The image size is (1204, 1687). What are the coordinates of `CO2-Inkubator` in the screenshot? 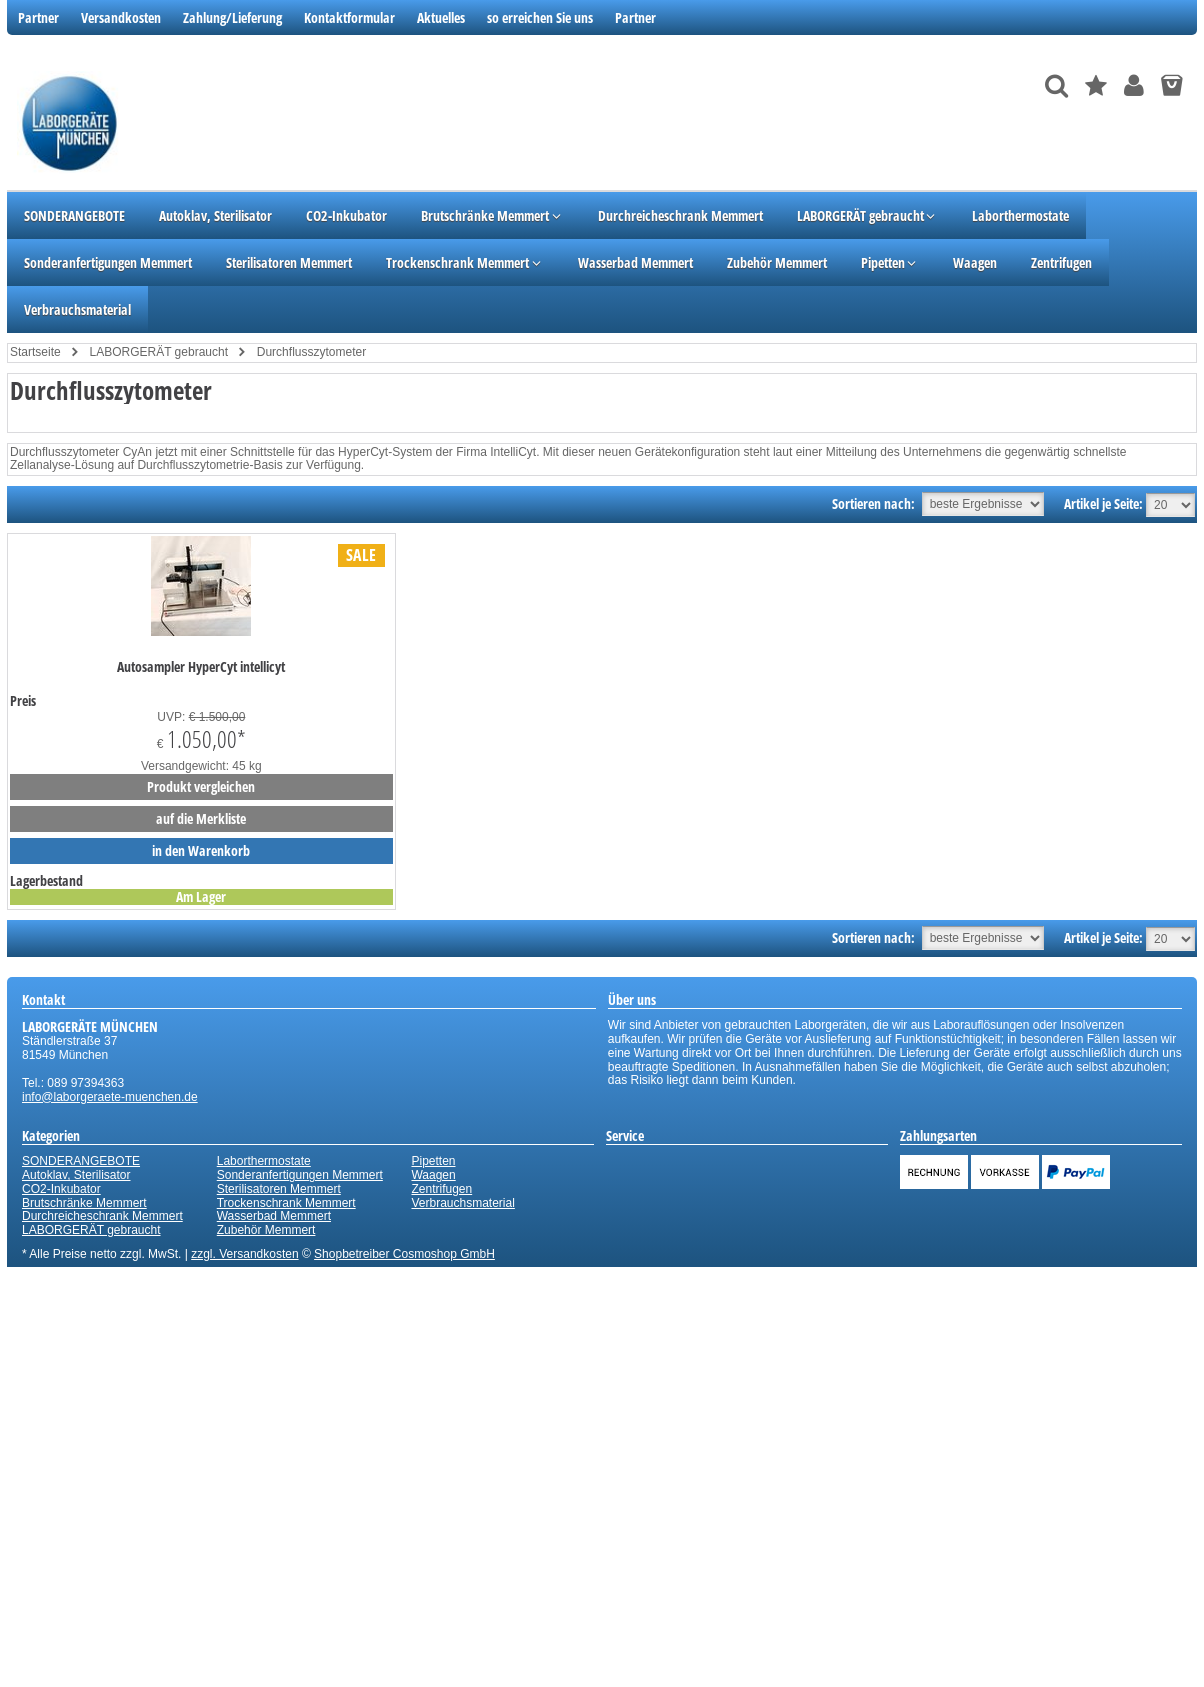 It's located at (61, 1189).